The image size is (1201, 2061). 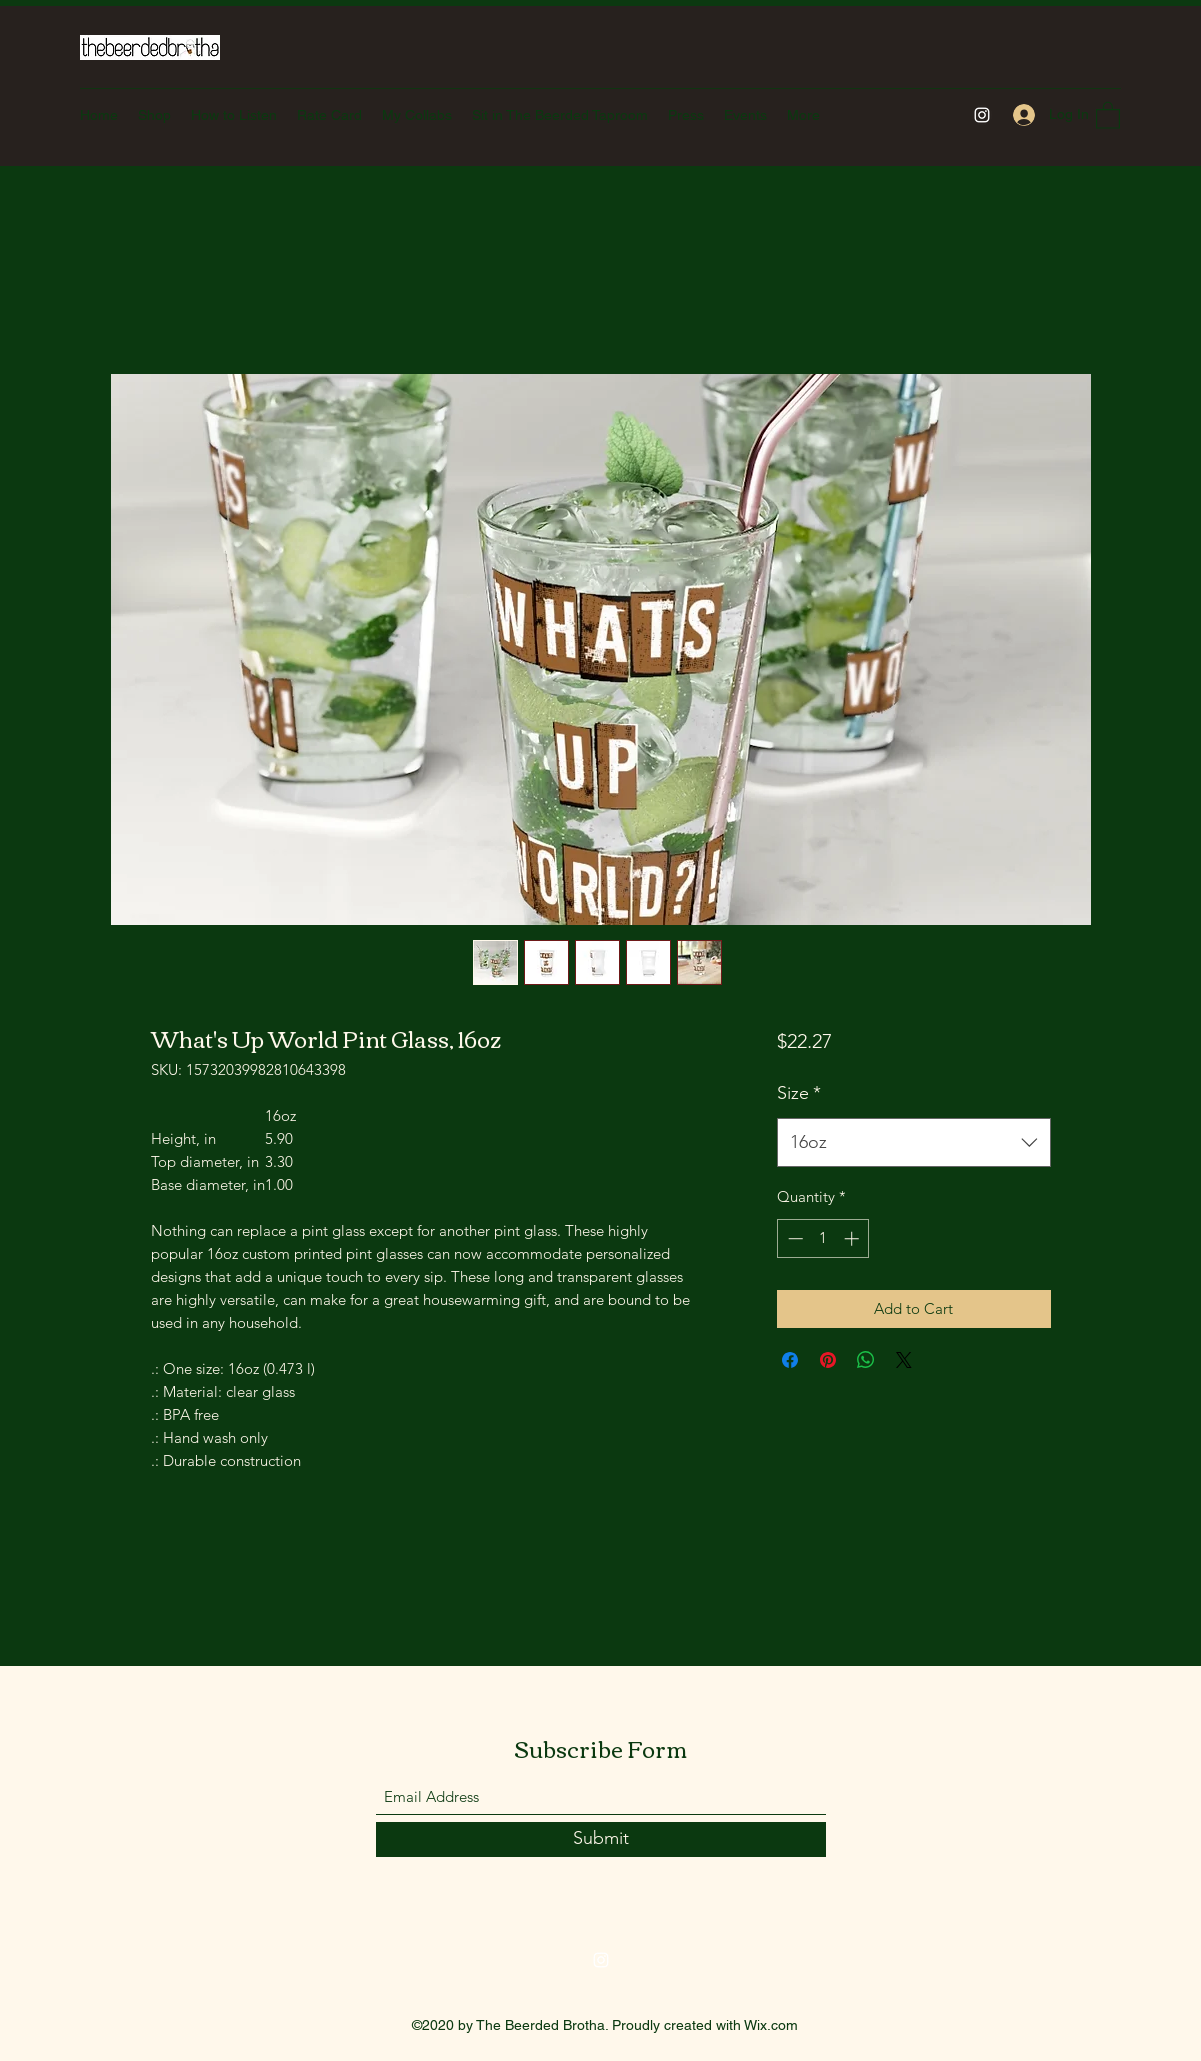 I want to click on [Instagram], so click(x=982, y=115).